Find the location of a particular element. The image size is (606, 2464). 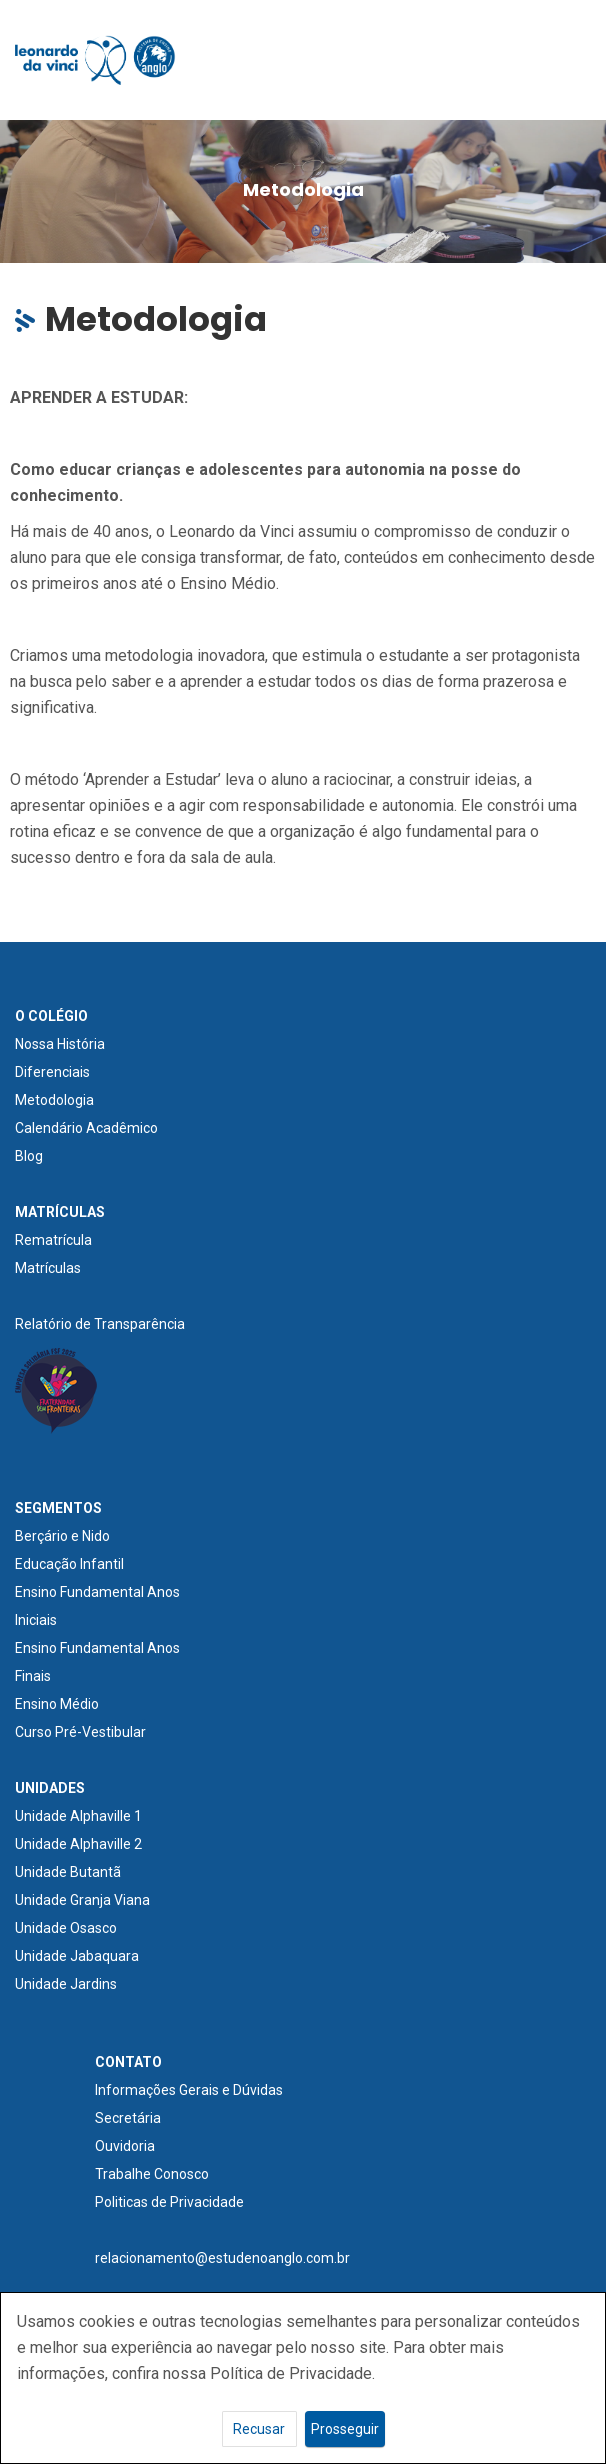

relacionamento@estudenoanglo.com.br is located at coordinates (222, 2258).